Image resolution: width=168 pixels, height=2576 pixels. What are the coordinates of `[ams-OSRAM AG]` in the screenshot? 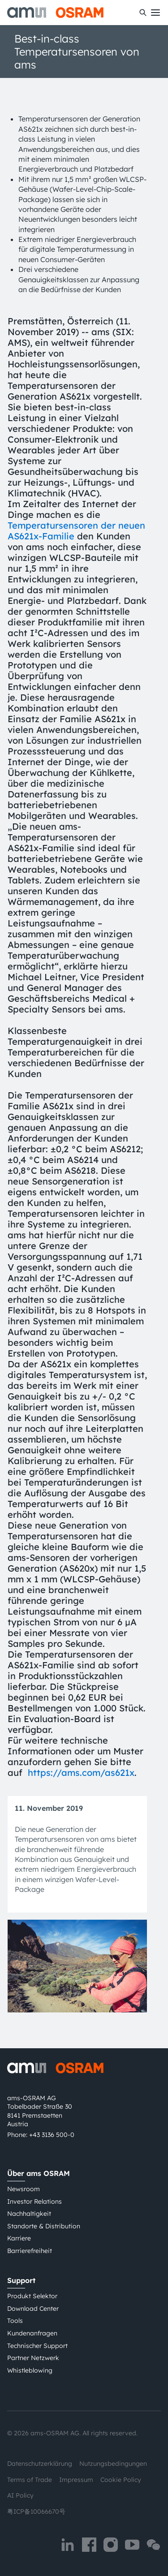 It's located at (55, 12).